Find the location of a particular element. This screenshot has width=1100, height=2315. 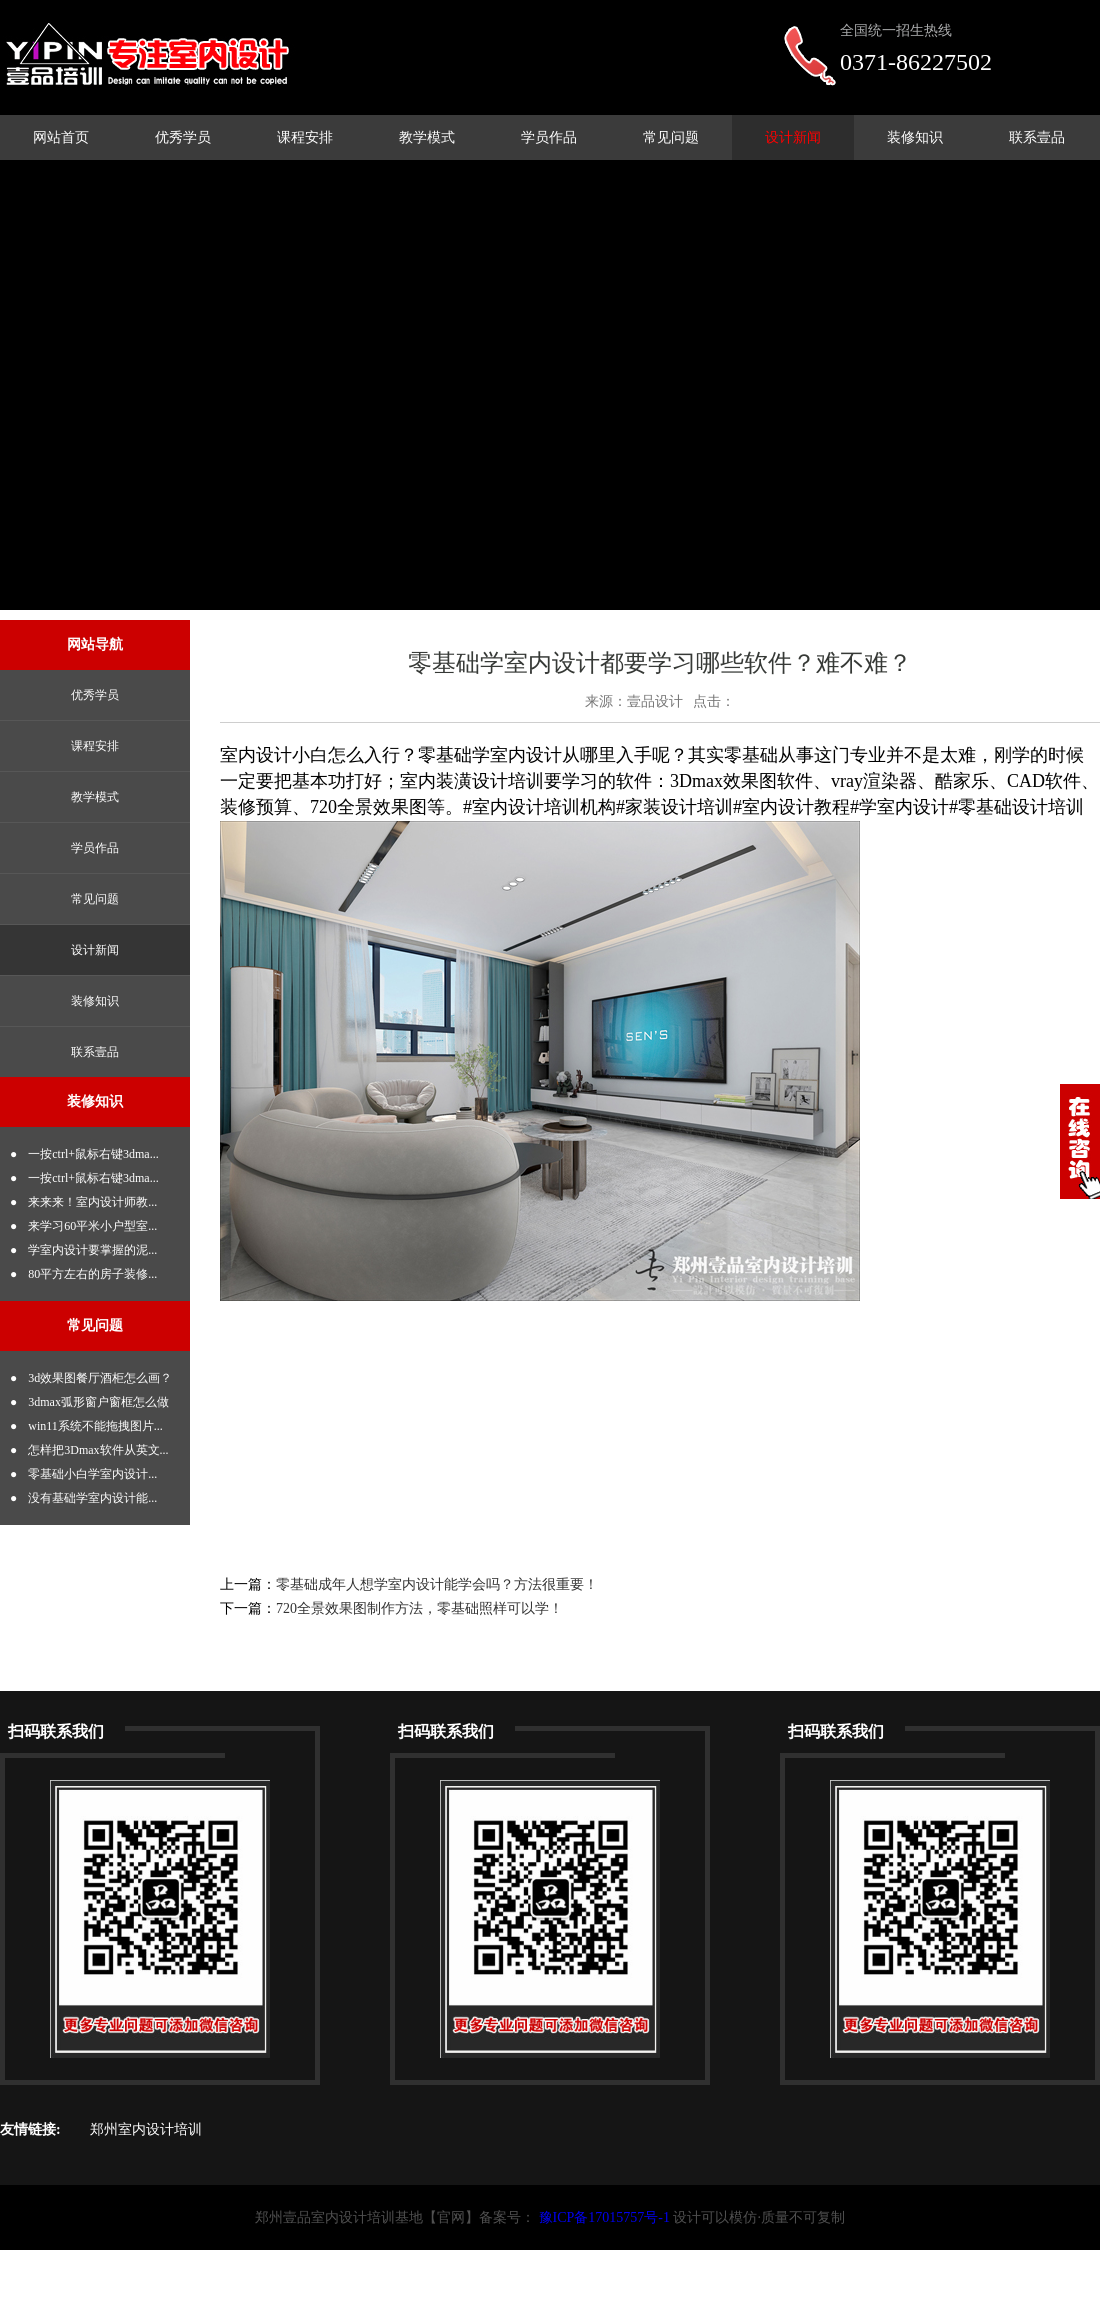

720全景效果图制作方法，零基础照样可以学！ is located at coordinates (419, 1608).